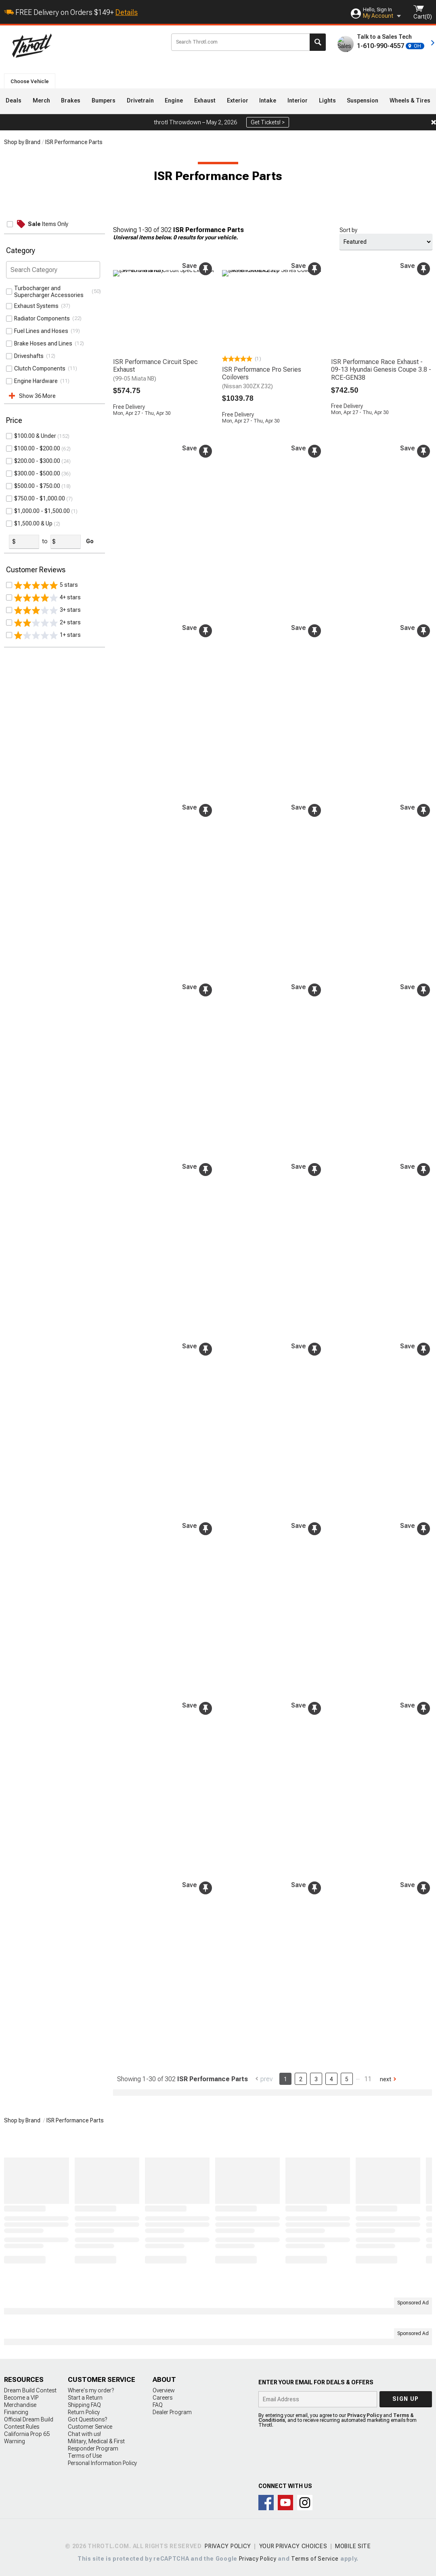 This screenshot has height=2576, width=436. I want to click on Throtl on Youtube, so click(285, 2500).